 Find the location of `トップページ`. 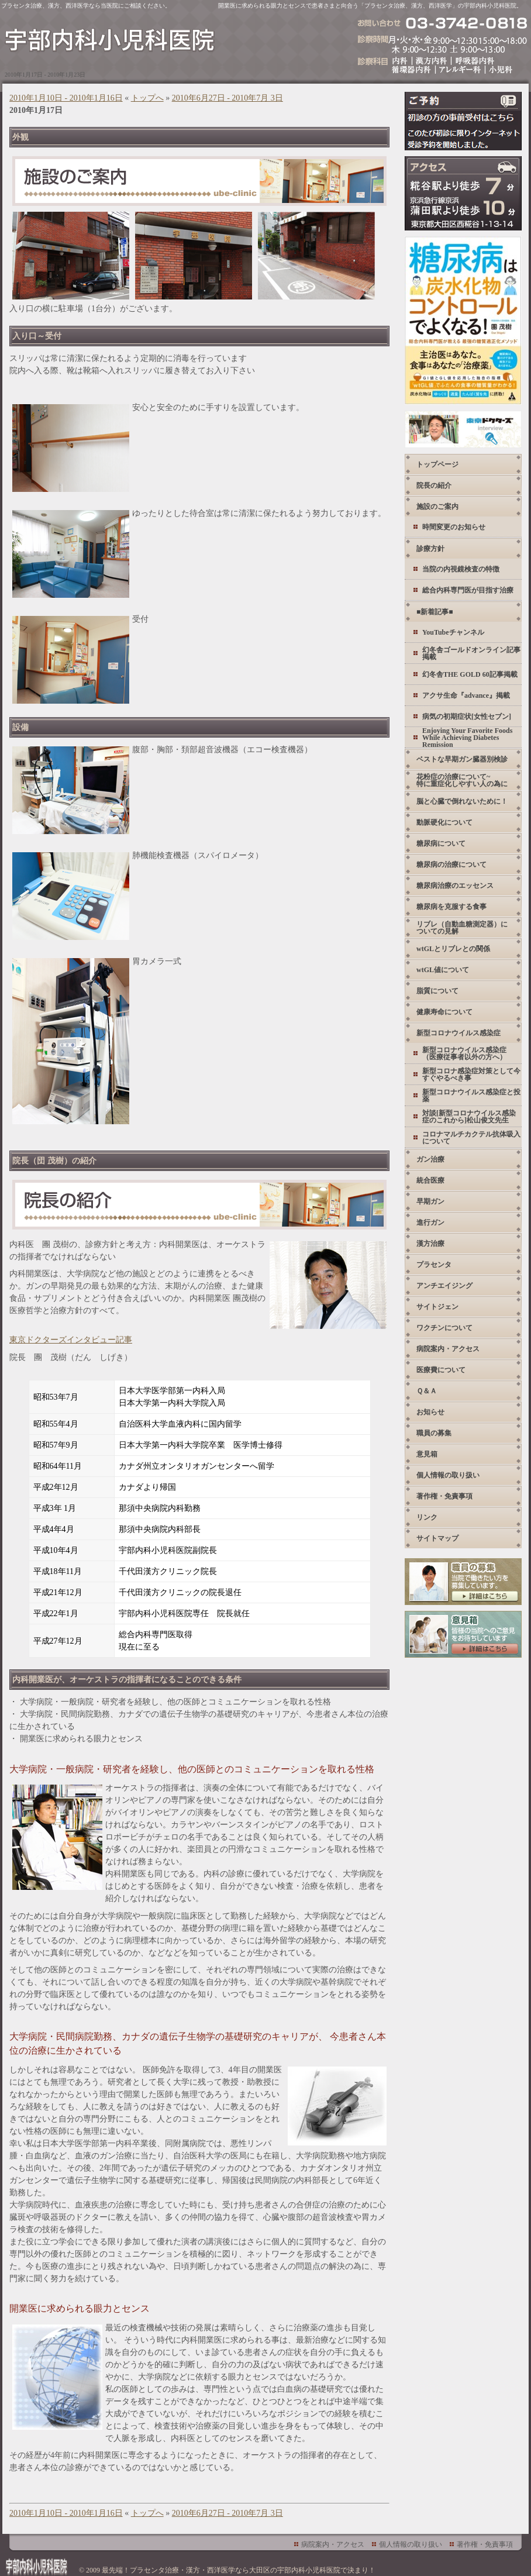

トップページ is located at coordinates (437, 464).